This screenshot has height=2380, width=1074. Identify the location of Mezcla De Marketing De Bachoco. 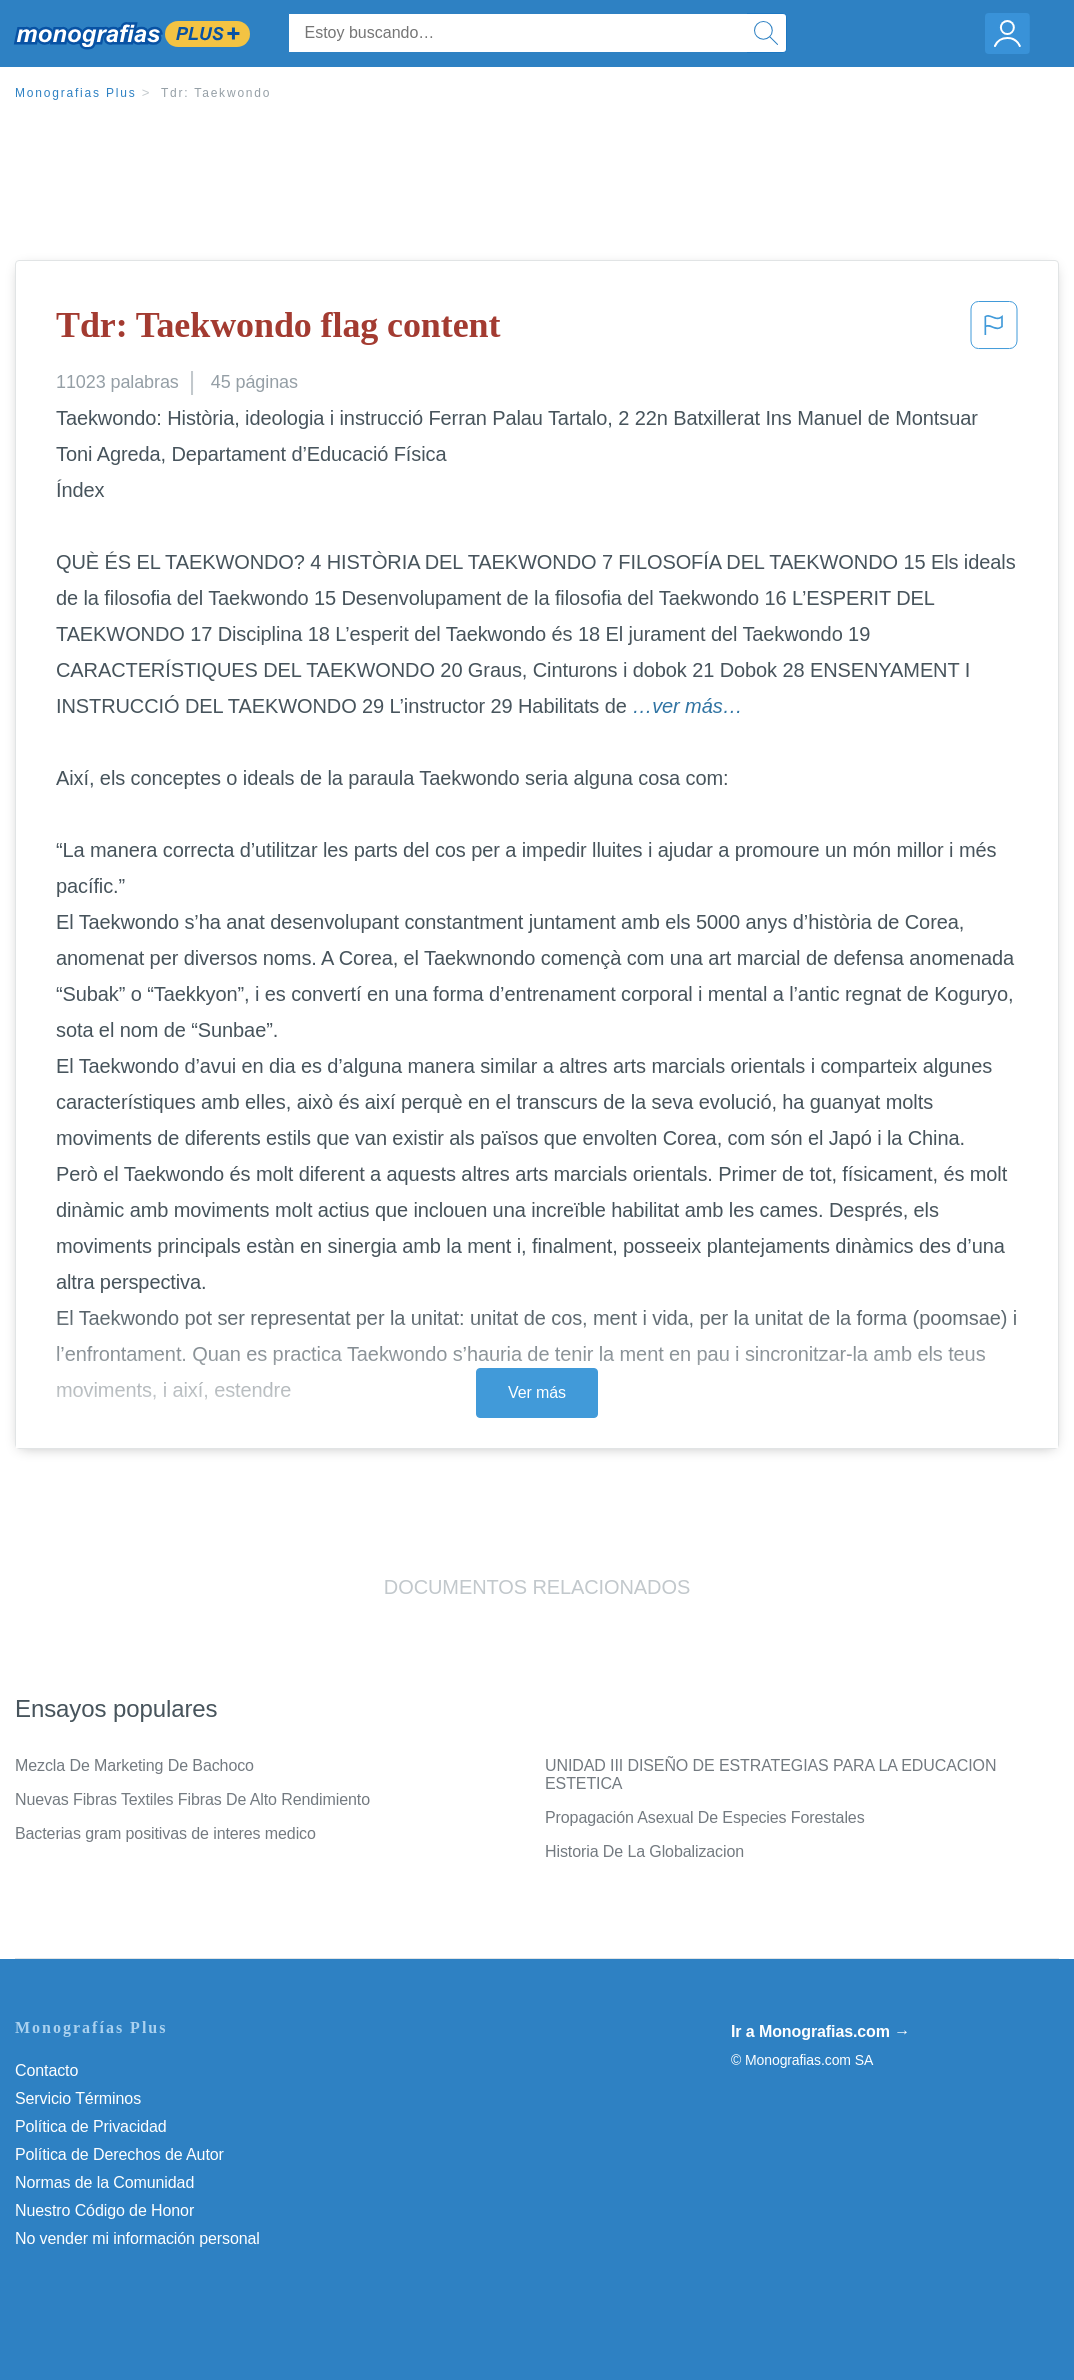
(134, 1765).